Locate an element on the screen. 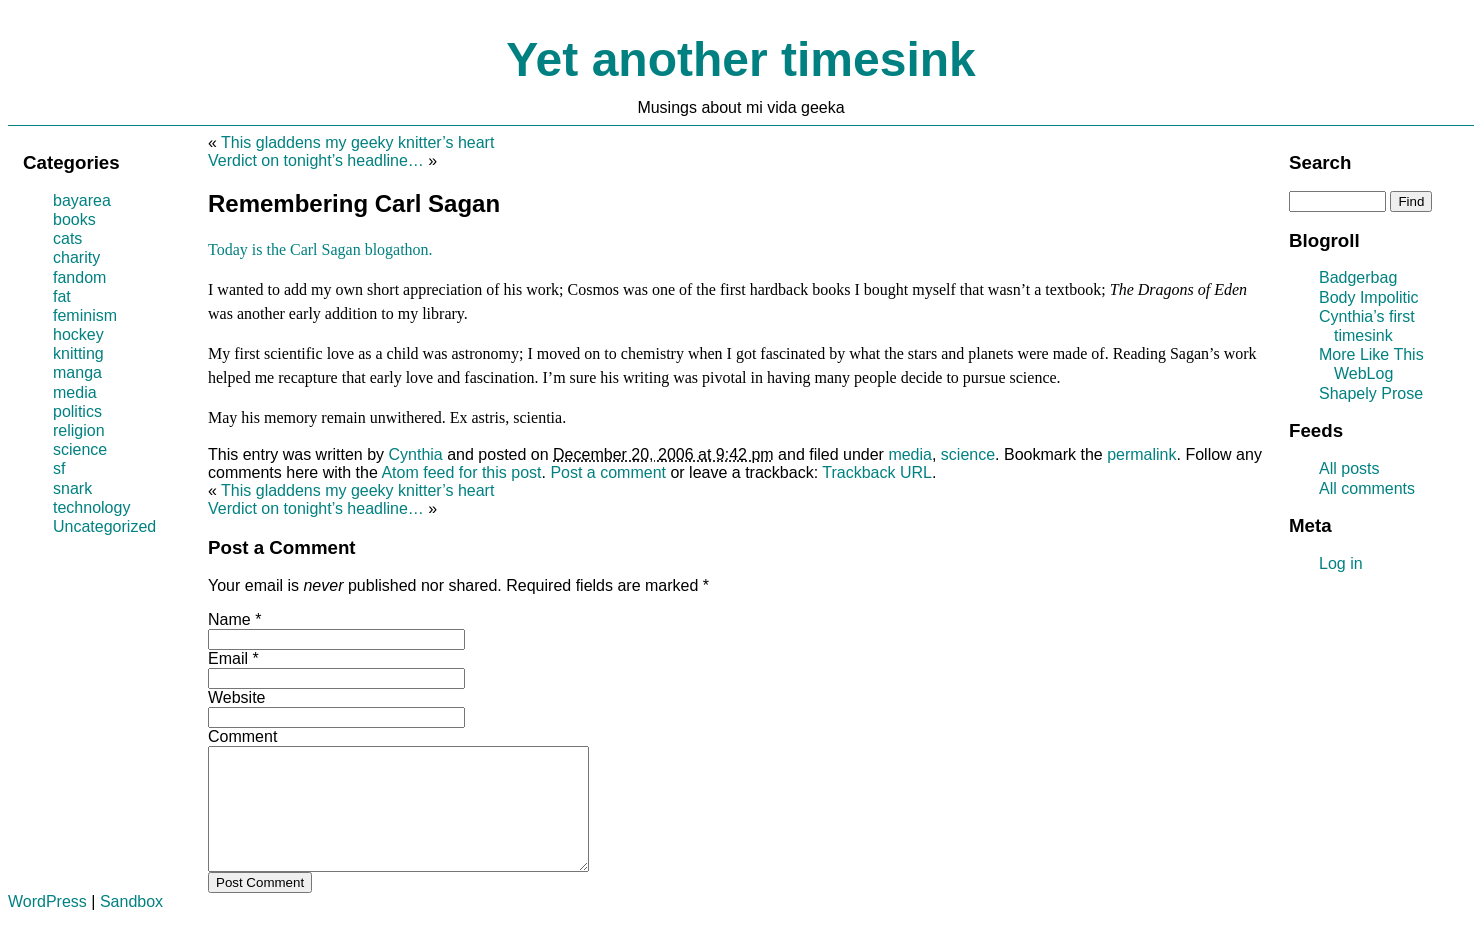 This screenshot has width=1482, height=943. Name is located at coordinates (229, 619).